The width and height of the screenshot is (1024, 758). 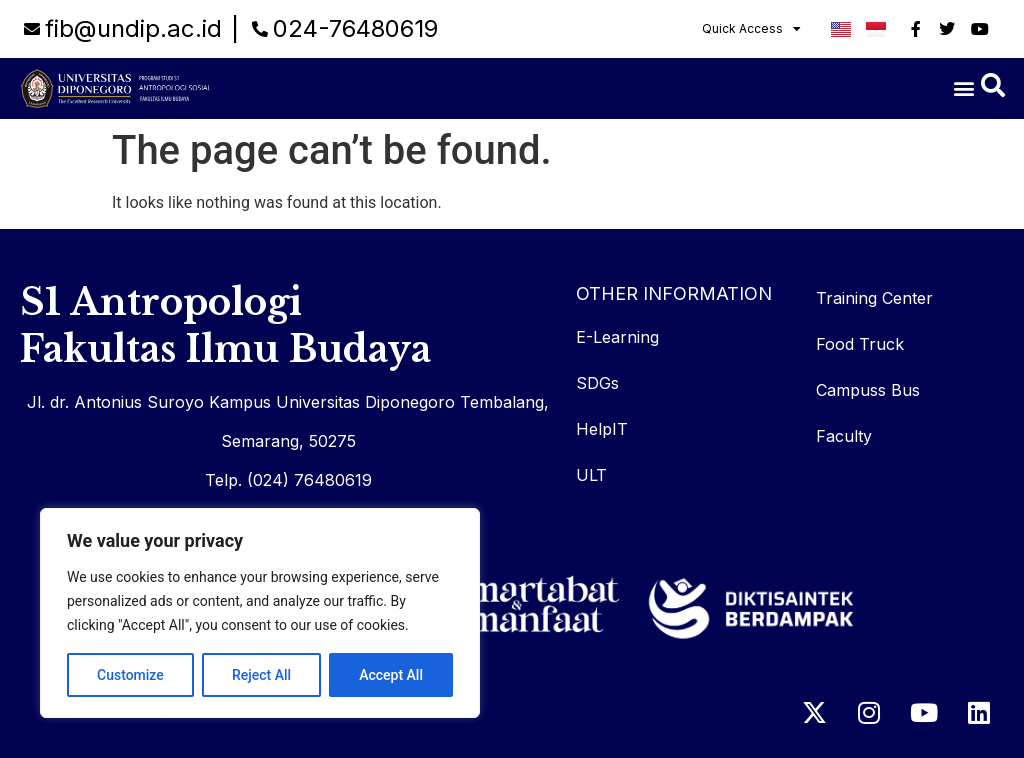 I want to click on Quick Access, so click(x=751, y=29).